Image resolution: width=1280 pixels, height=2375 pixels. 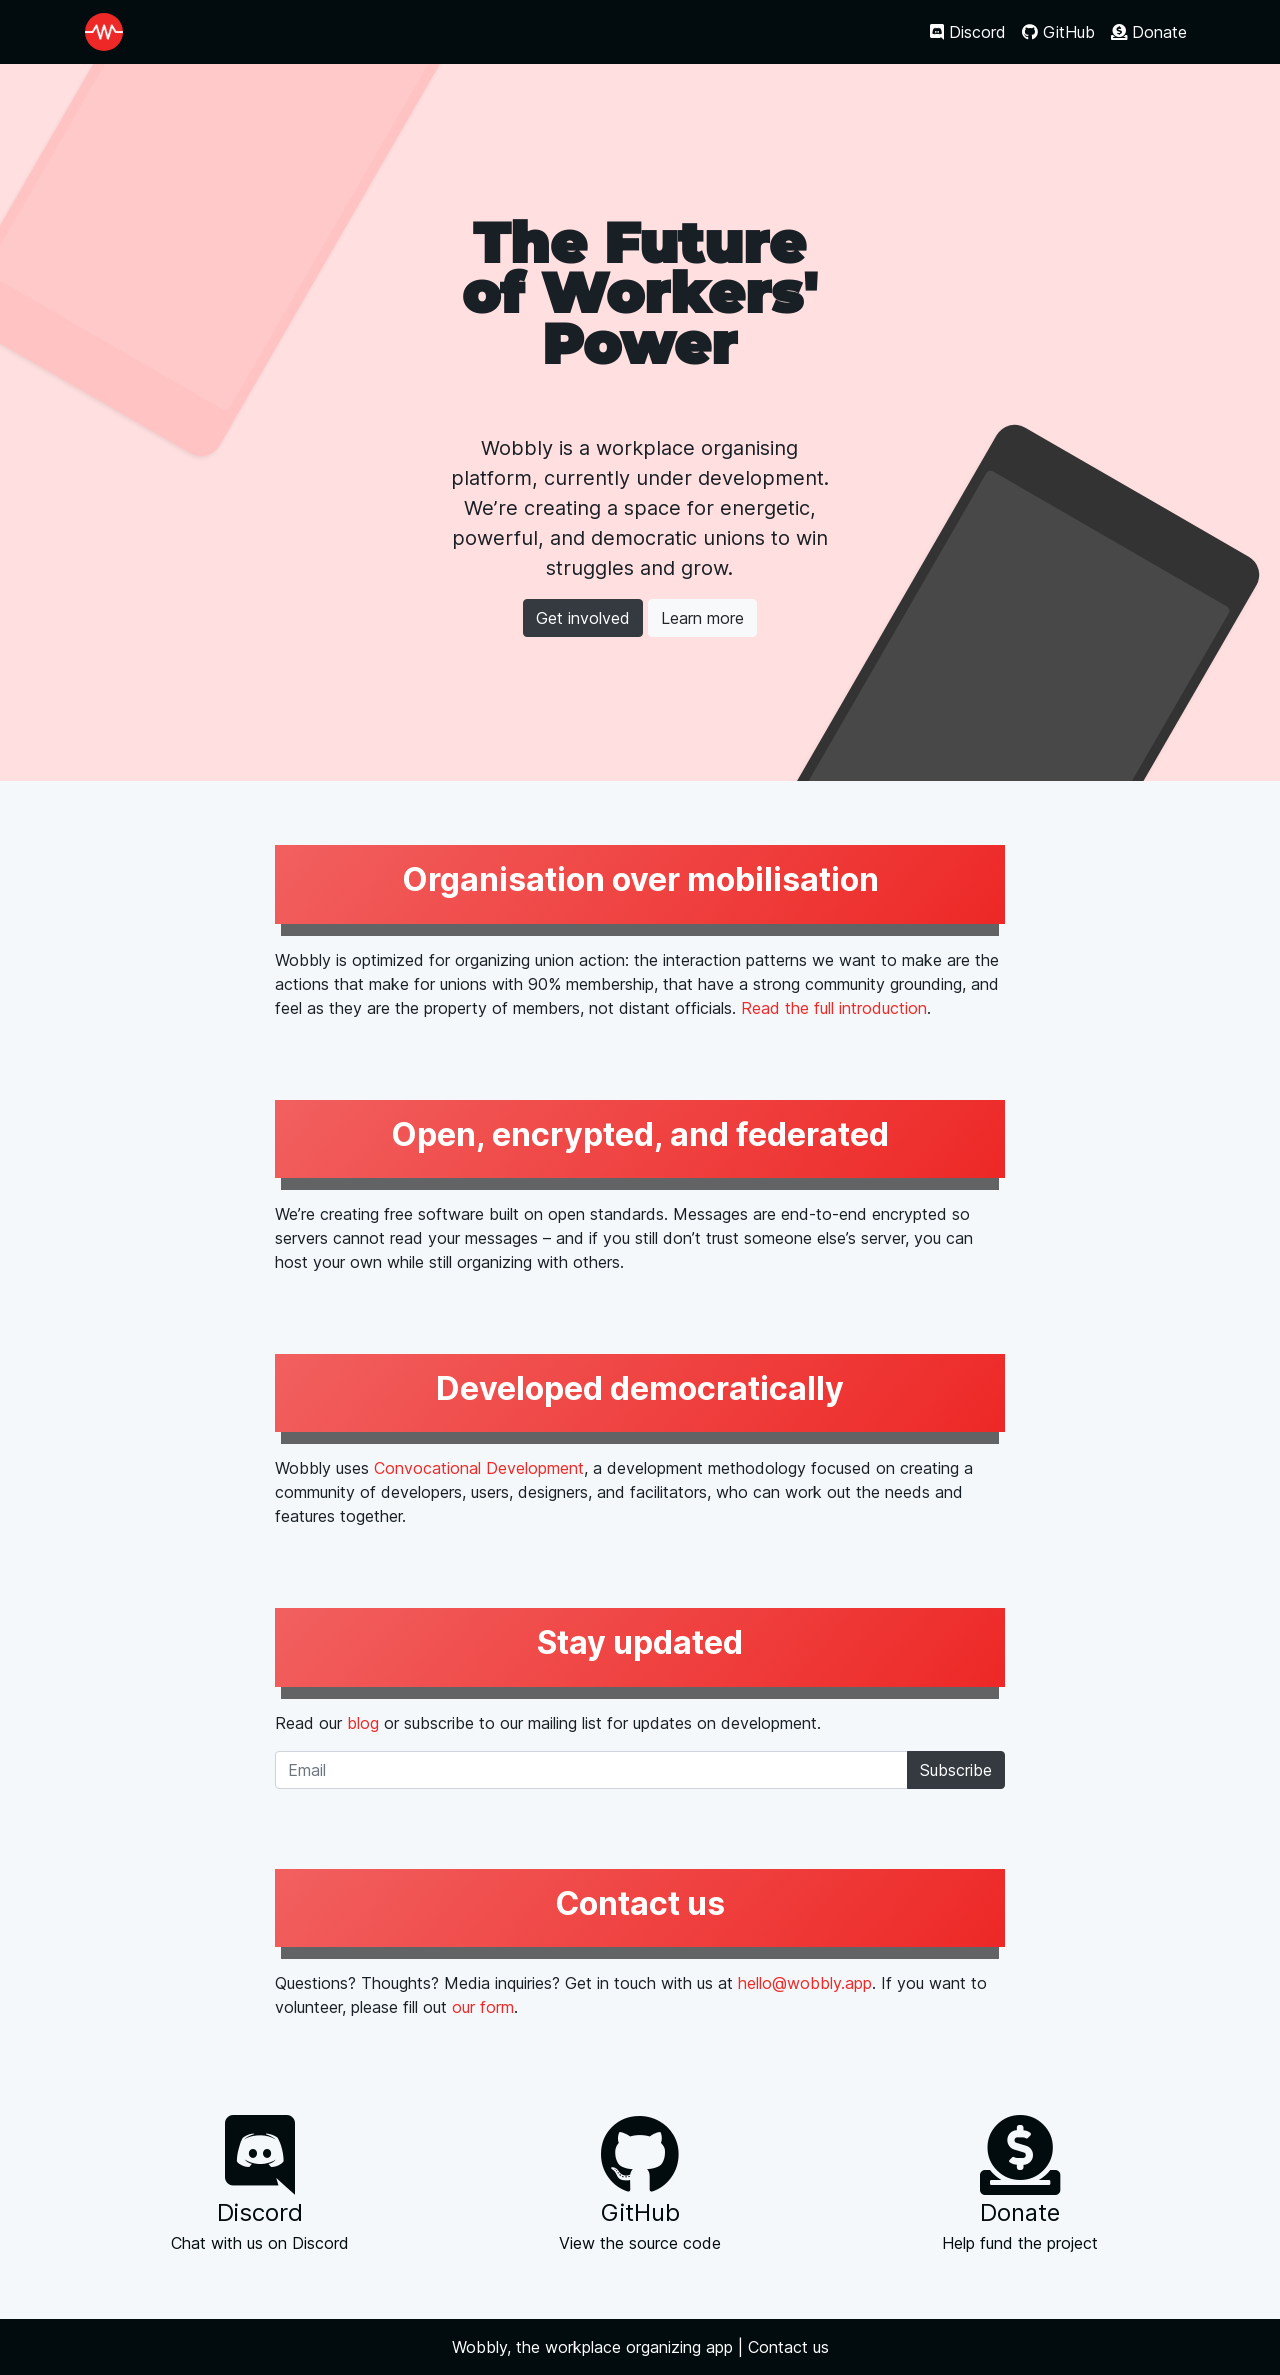 I want to click on [Email], so click(x=591, y=1770).